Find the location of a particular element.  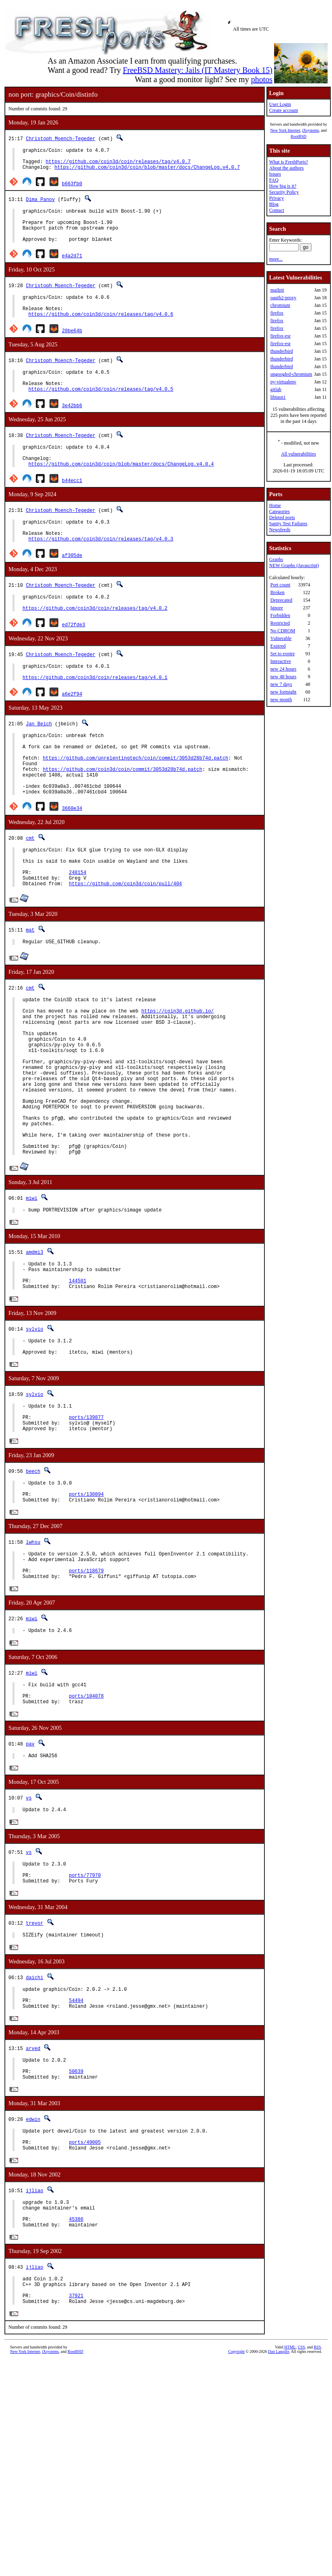

3660e34 is located at coordinates (72, 860).